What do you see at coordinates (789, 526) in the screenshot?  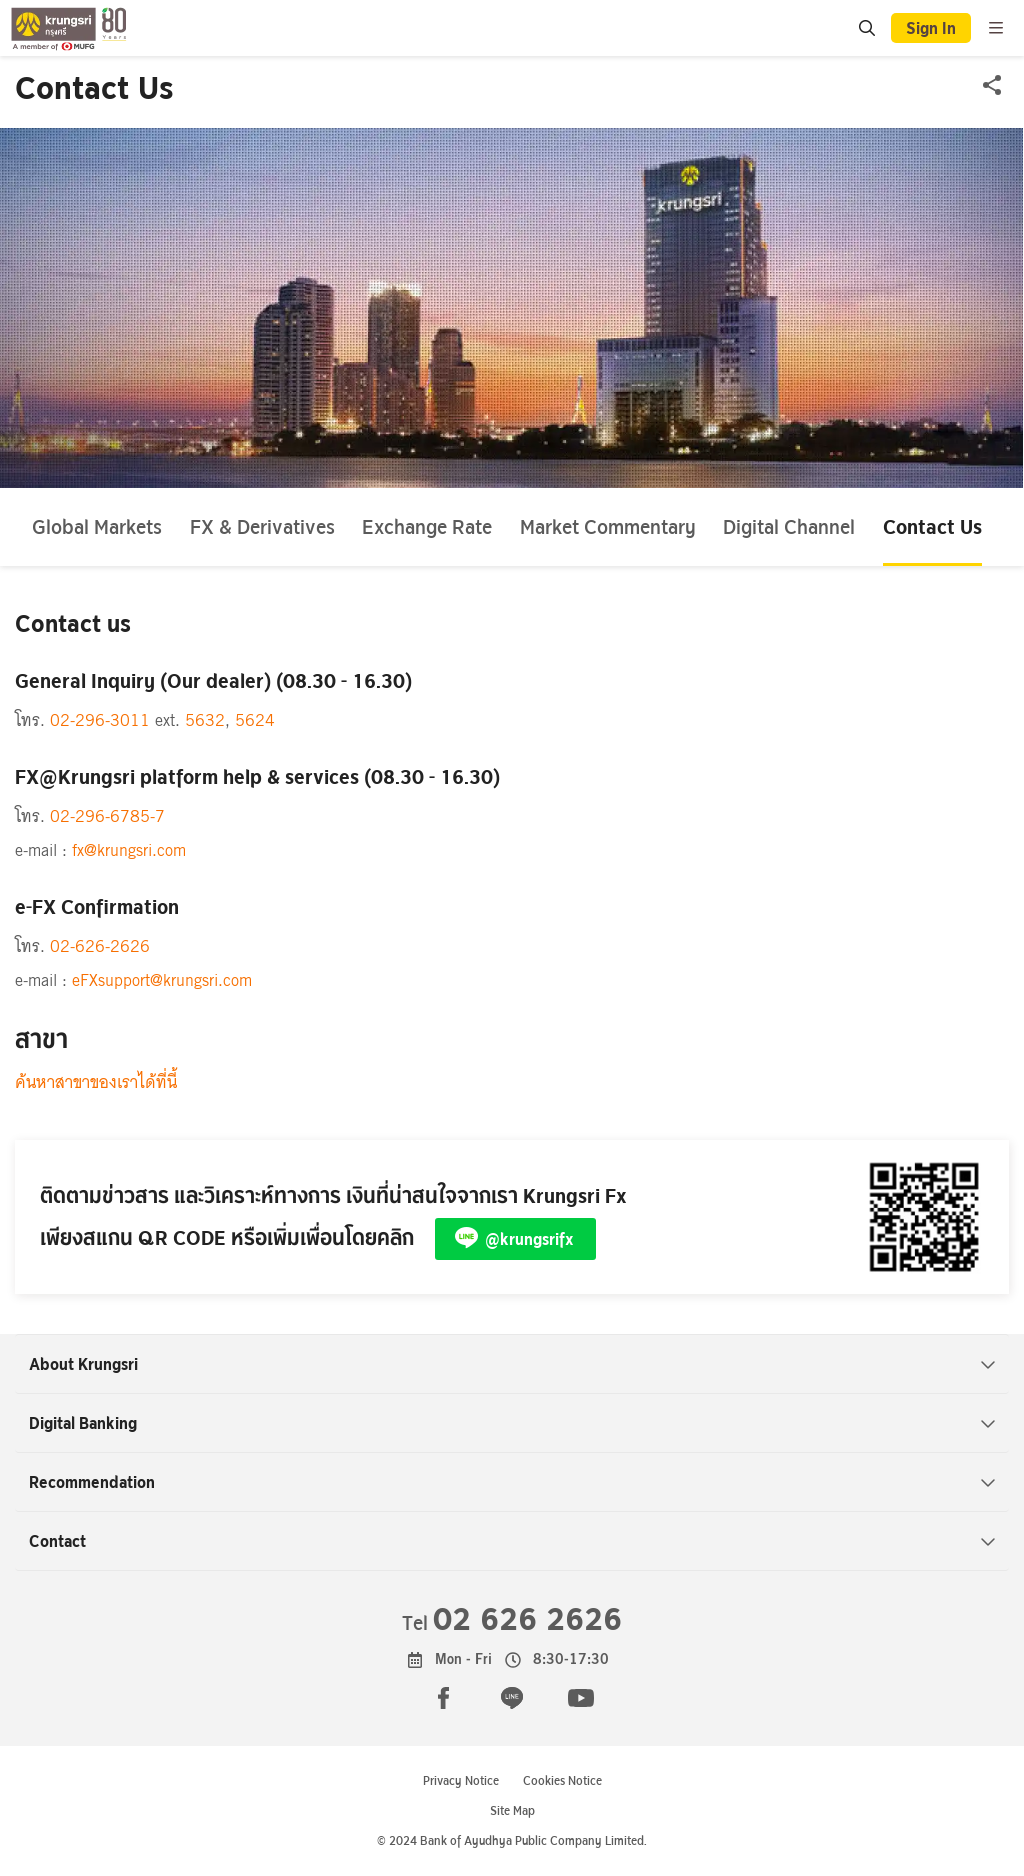 I see `Digital Channel` at bounding box center [789, 526].